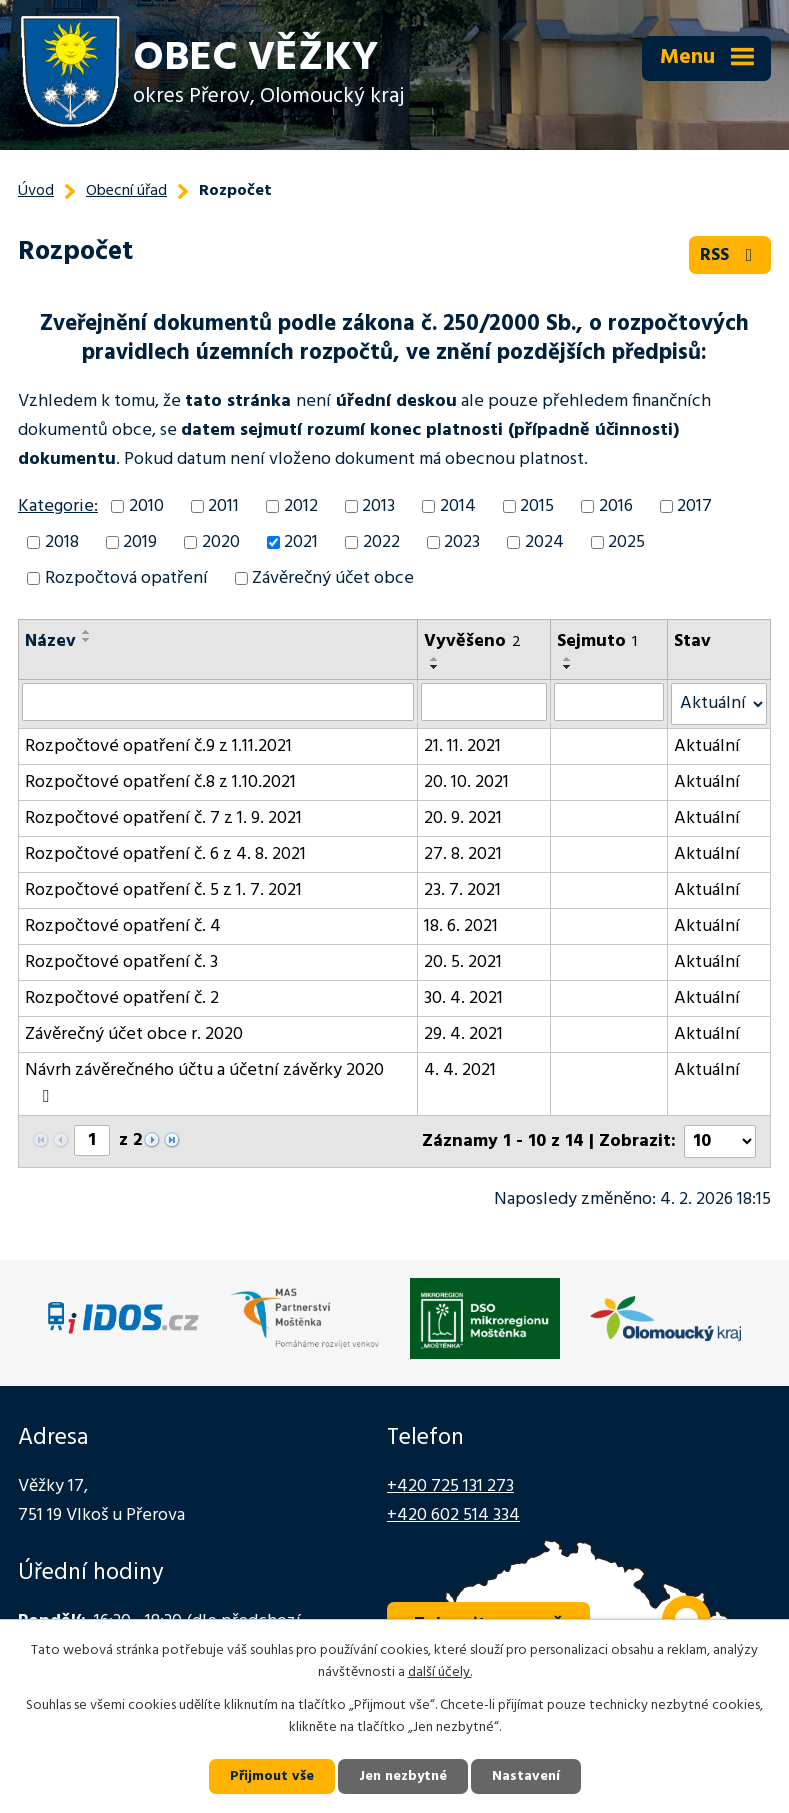  Describe the element at coordinates (134, 1034) in the screenshot. I see `Závěrečný účet obce r. 2020` at that location.